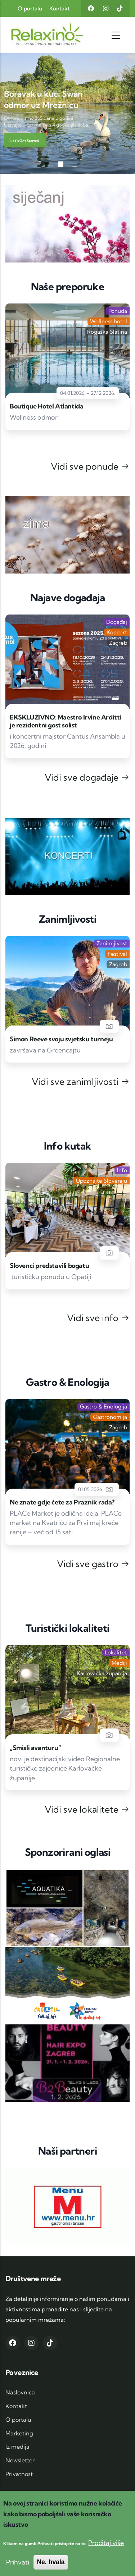 This screenshot has width=135, height=2576. What do you see at coordinates (87, 777) in the screenshot?
I see `Vidi sve događaje` at bounding box center [87, 777].